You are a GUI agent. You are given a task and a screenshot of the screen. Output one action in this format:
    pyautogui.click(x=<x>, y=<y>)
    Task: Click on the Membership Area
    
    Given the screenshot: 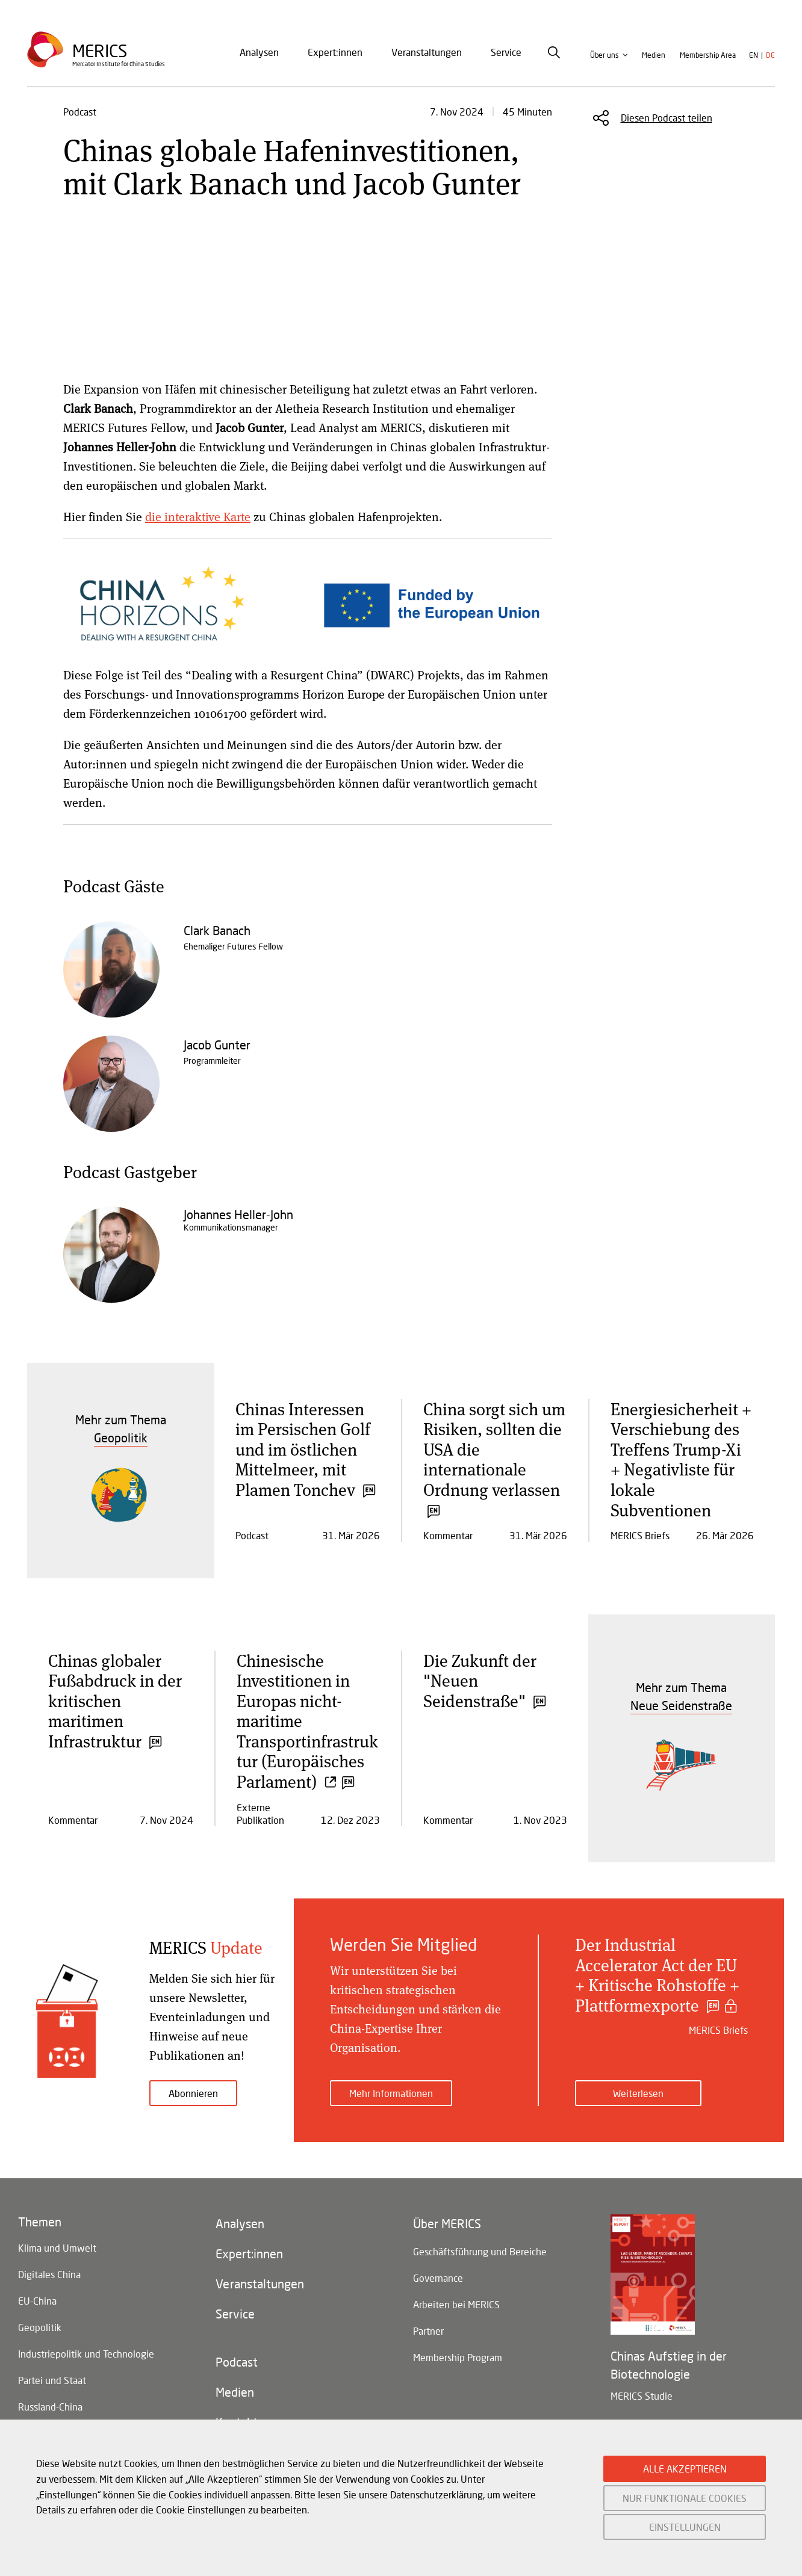 What is the action you would take?
    pyautogui.click(x=708, y=55)
    